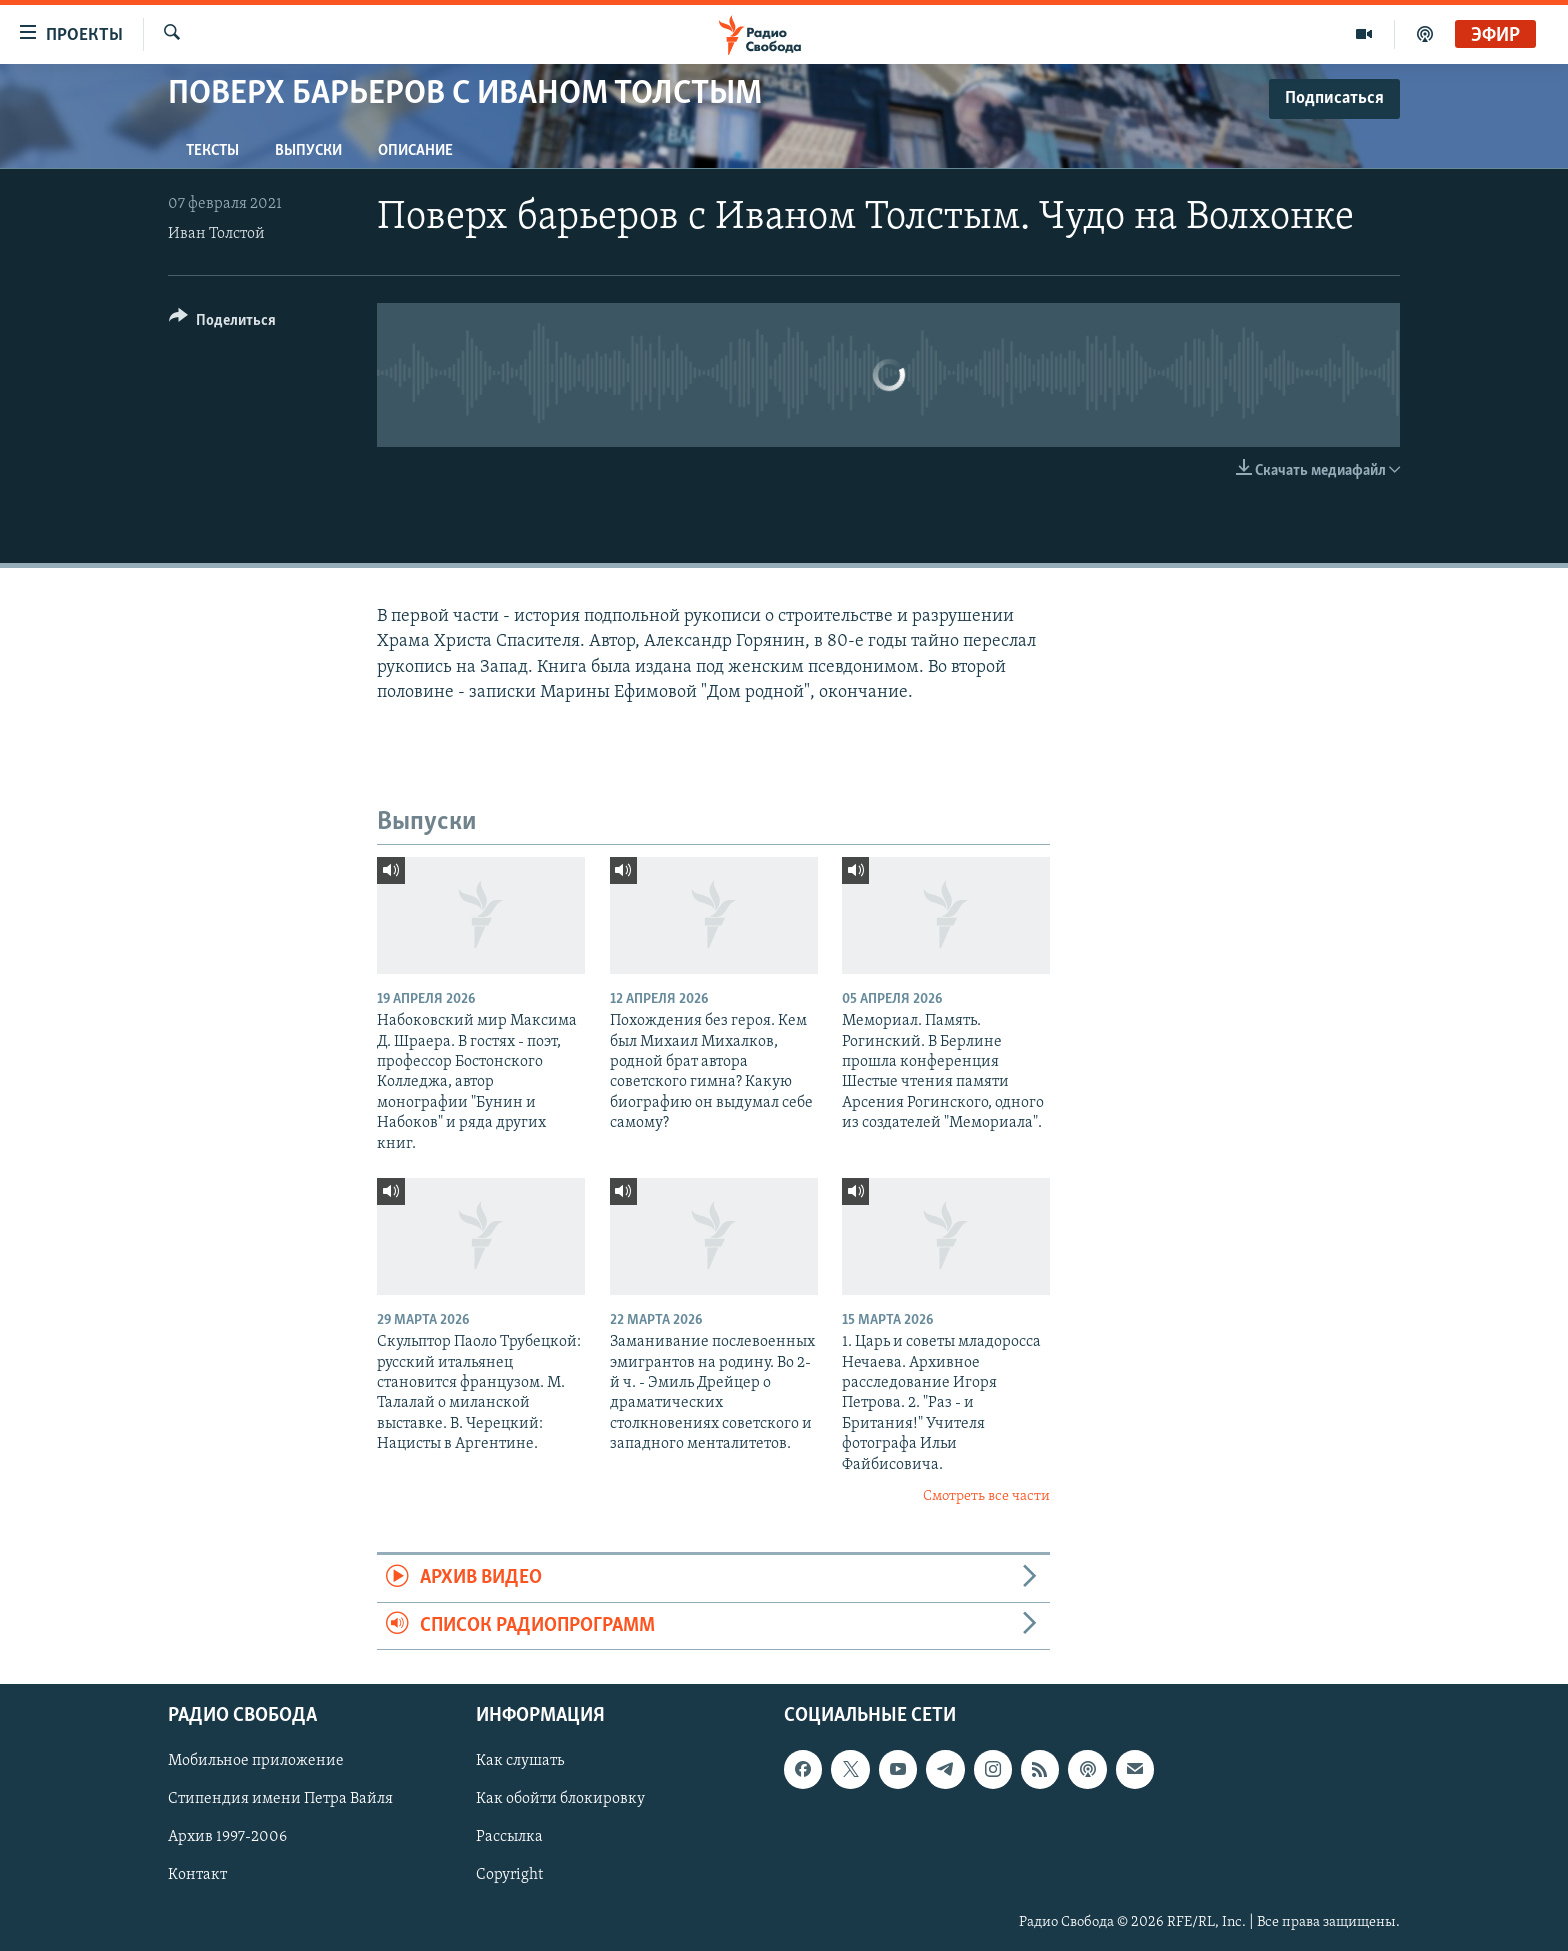  What do you see at coordinates (520, 1761) in the screenshot?
I see `Как слушать` at bounding box center [520, 1761].